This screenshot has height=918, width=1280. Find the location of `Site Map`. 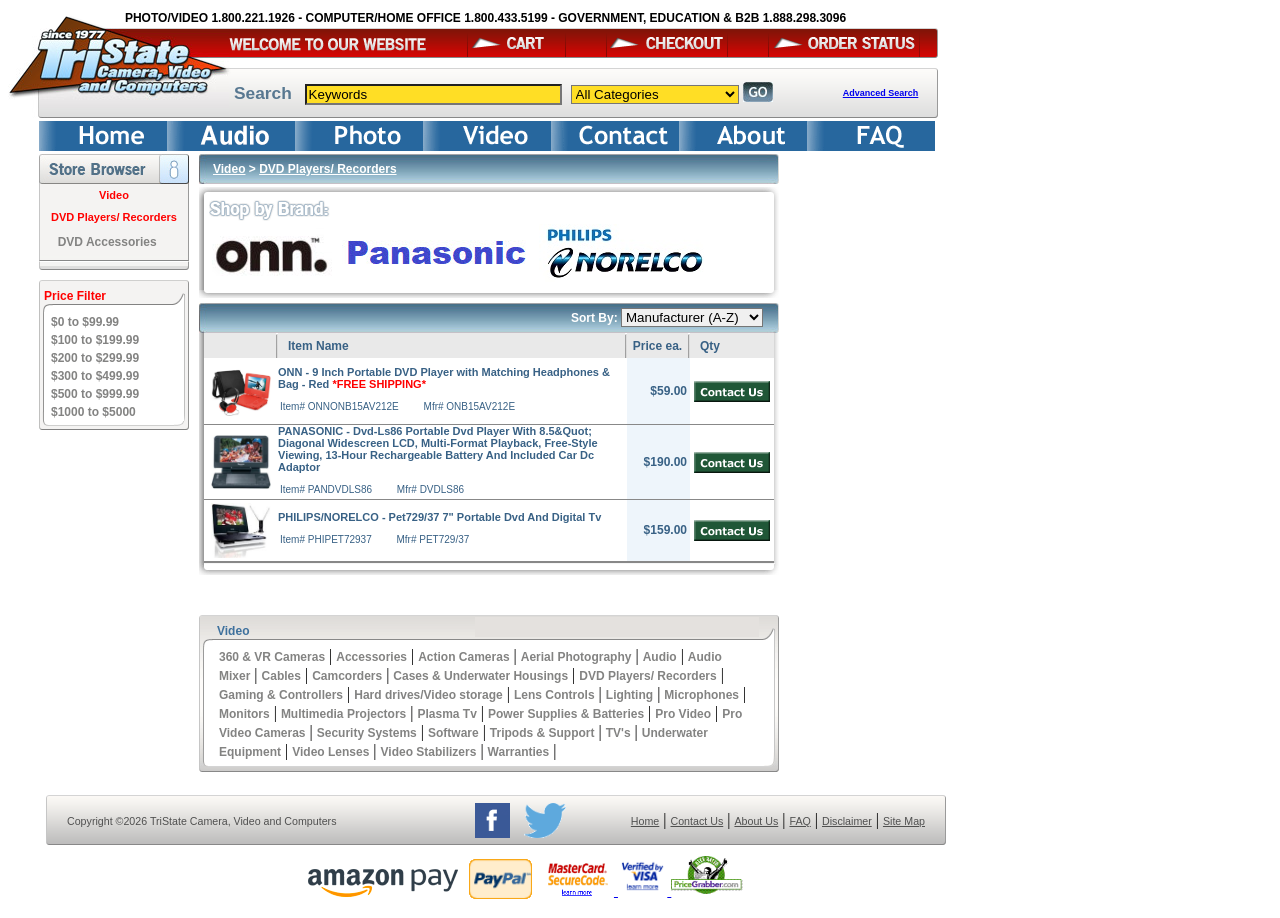

Site Map is located at coordinates (904, 821).